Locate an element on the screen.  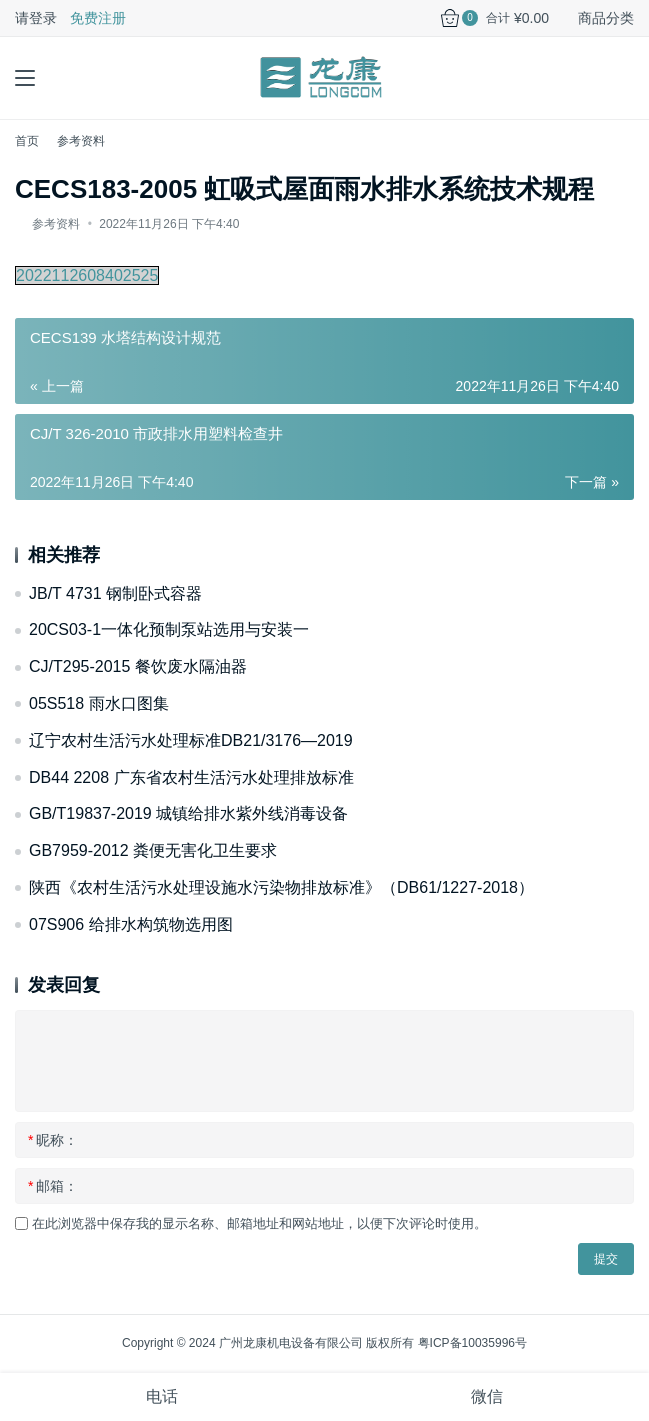
请登录 is located at coordinates (36, 18).